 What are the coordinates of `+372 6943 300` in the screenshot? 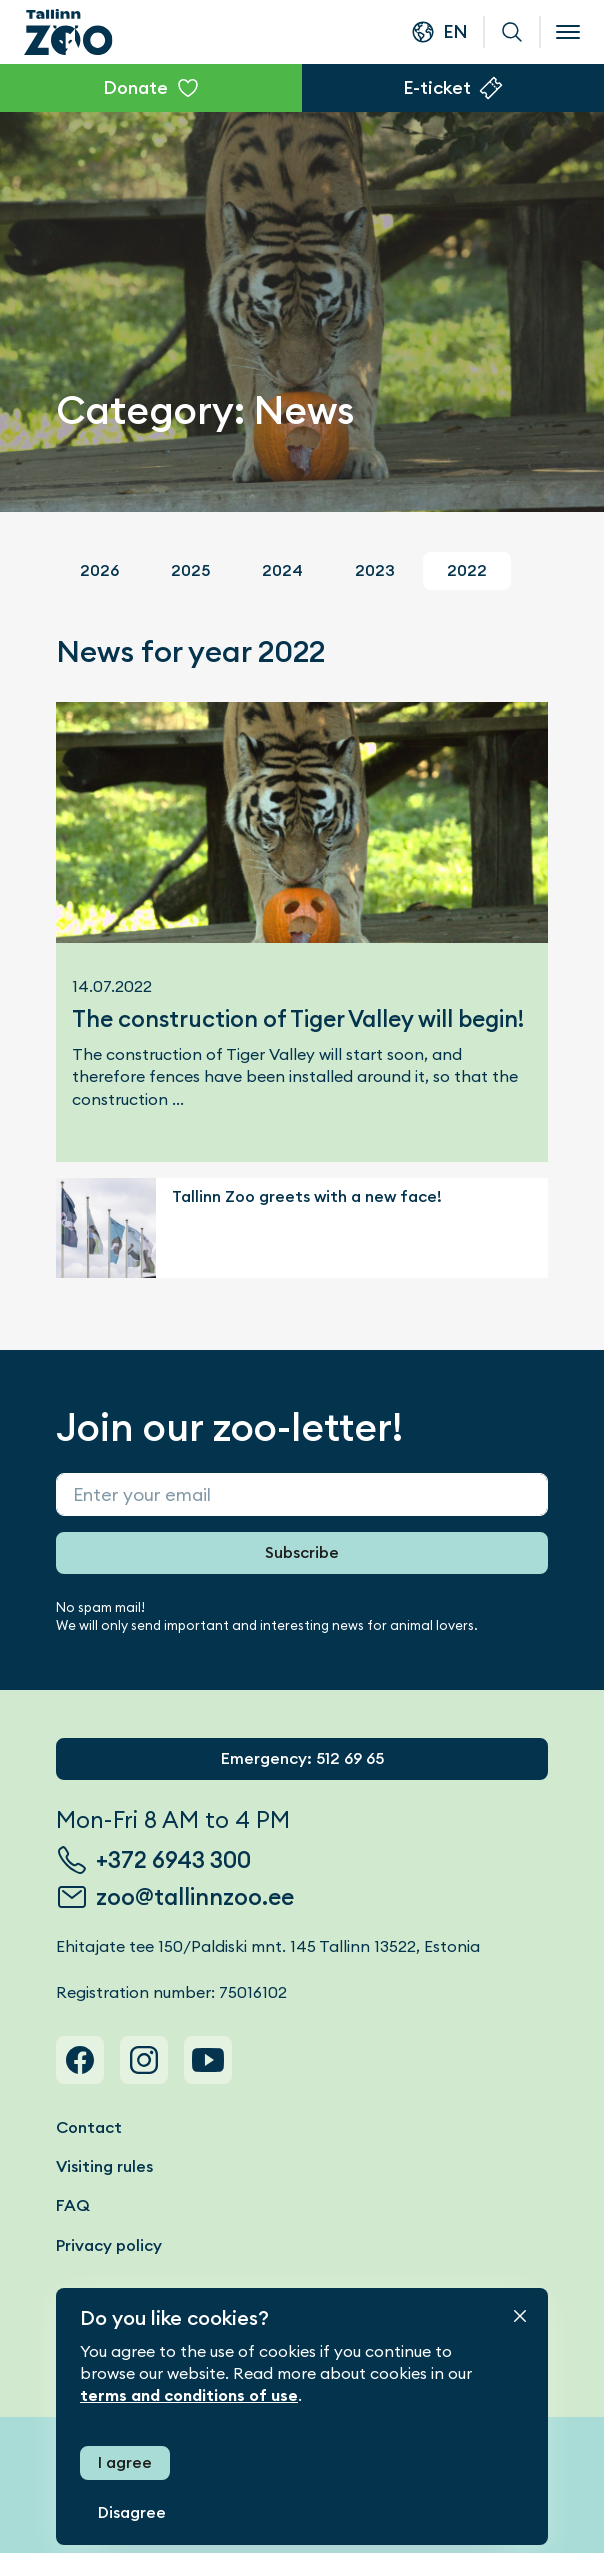 It's located at (173, 1860).